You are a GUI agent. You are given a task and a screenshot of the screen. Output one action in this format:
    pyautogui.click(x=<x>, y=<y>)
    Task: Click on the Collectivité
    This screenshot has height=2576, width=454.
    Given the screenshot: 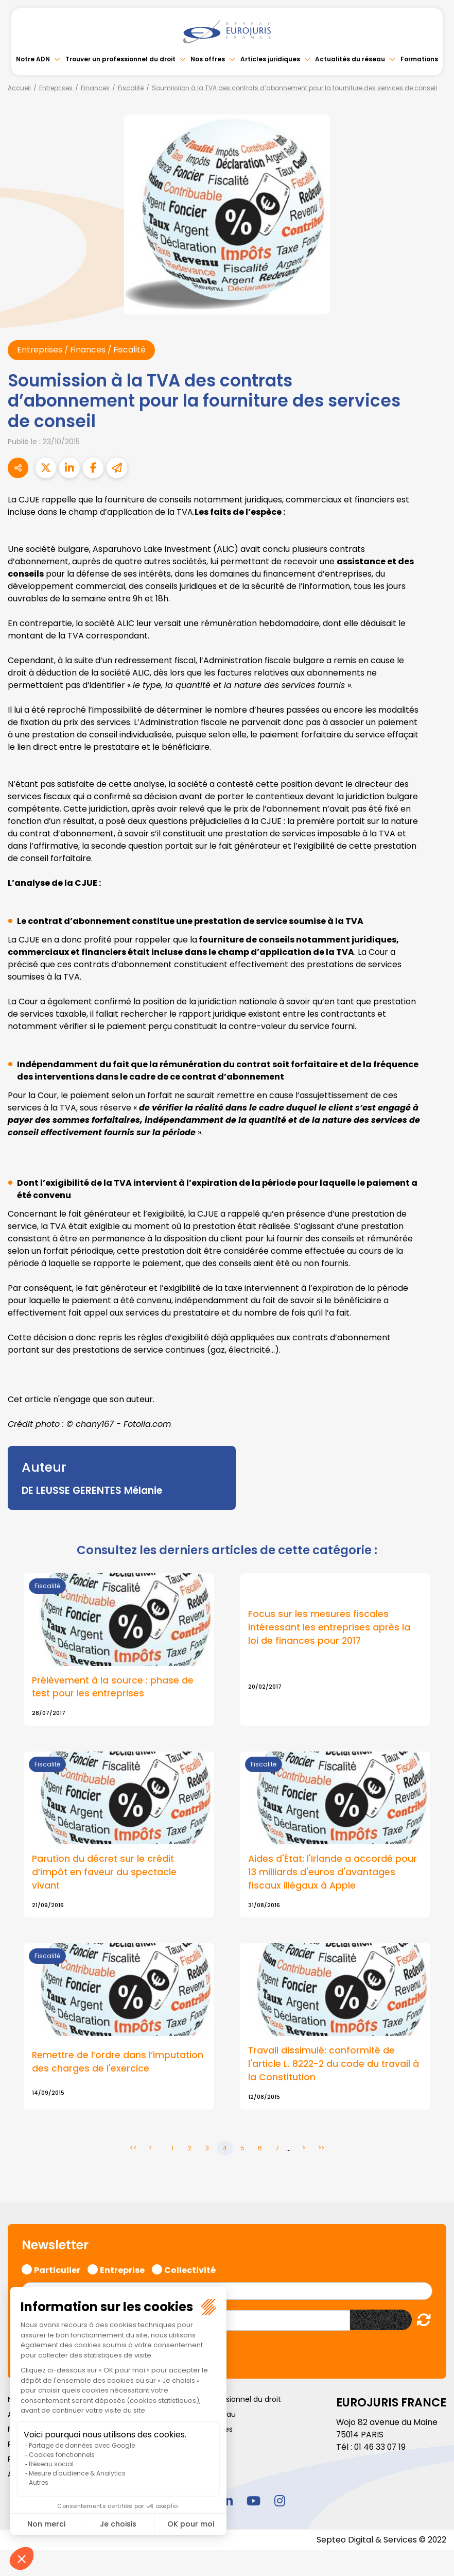 What is the action you would take?
    pyautogui.click(x=190, y=2270)
    